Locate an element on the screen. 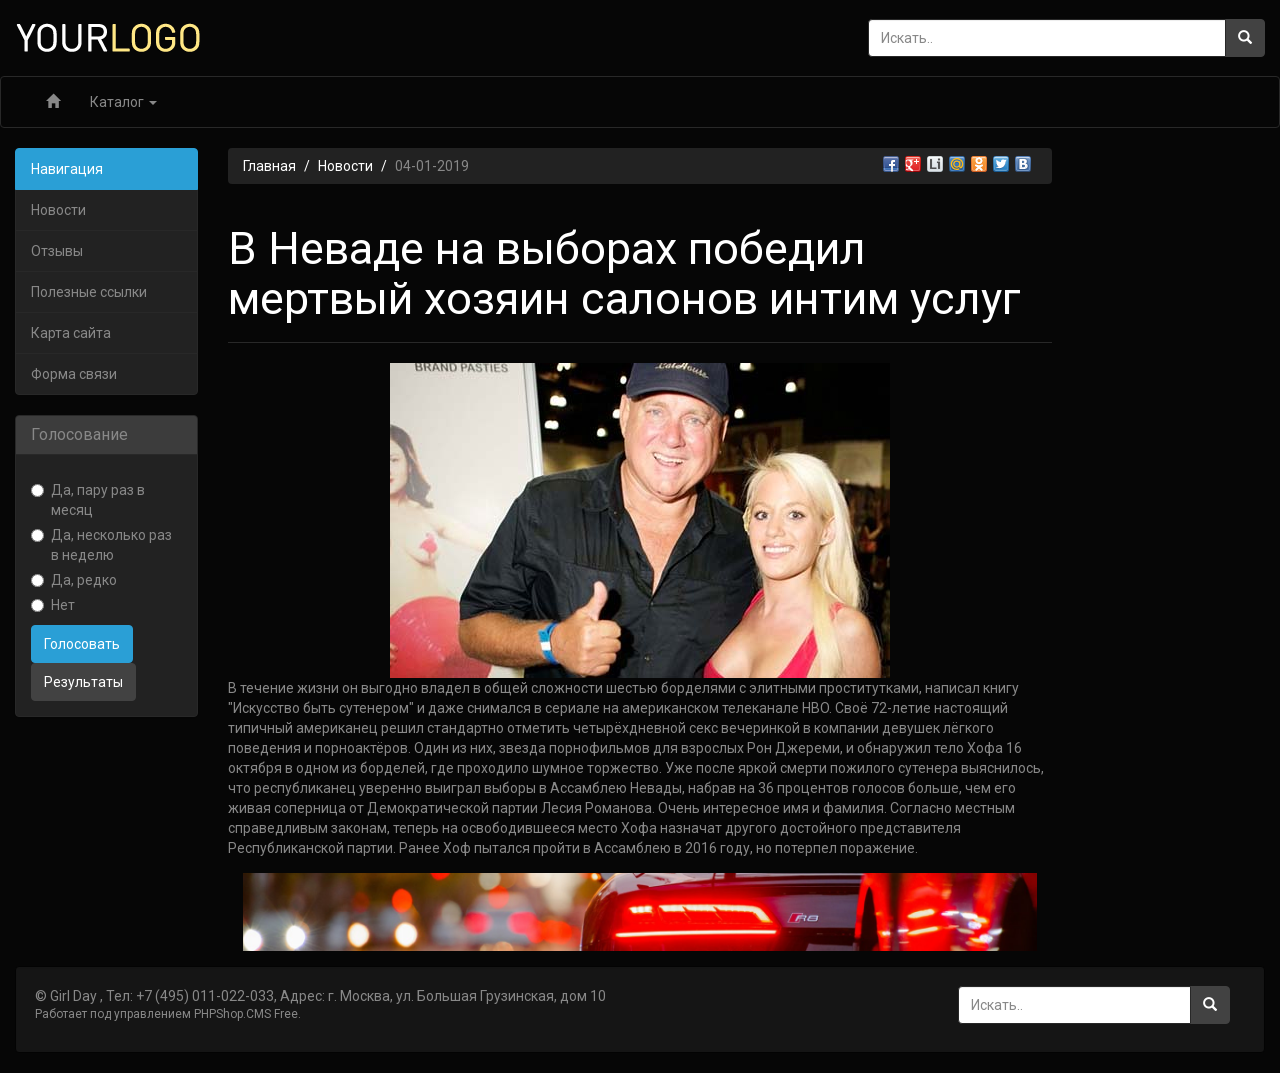 The image size is (1280, 1073). Карта сайта is located at coordinates (71, 333).